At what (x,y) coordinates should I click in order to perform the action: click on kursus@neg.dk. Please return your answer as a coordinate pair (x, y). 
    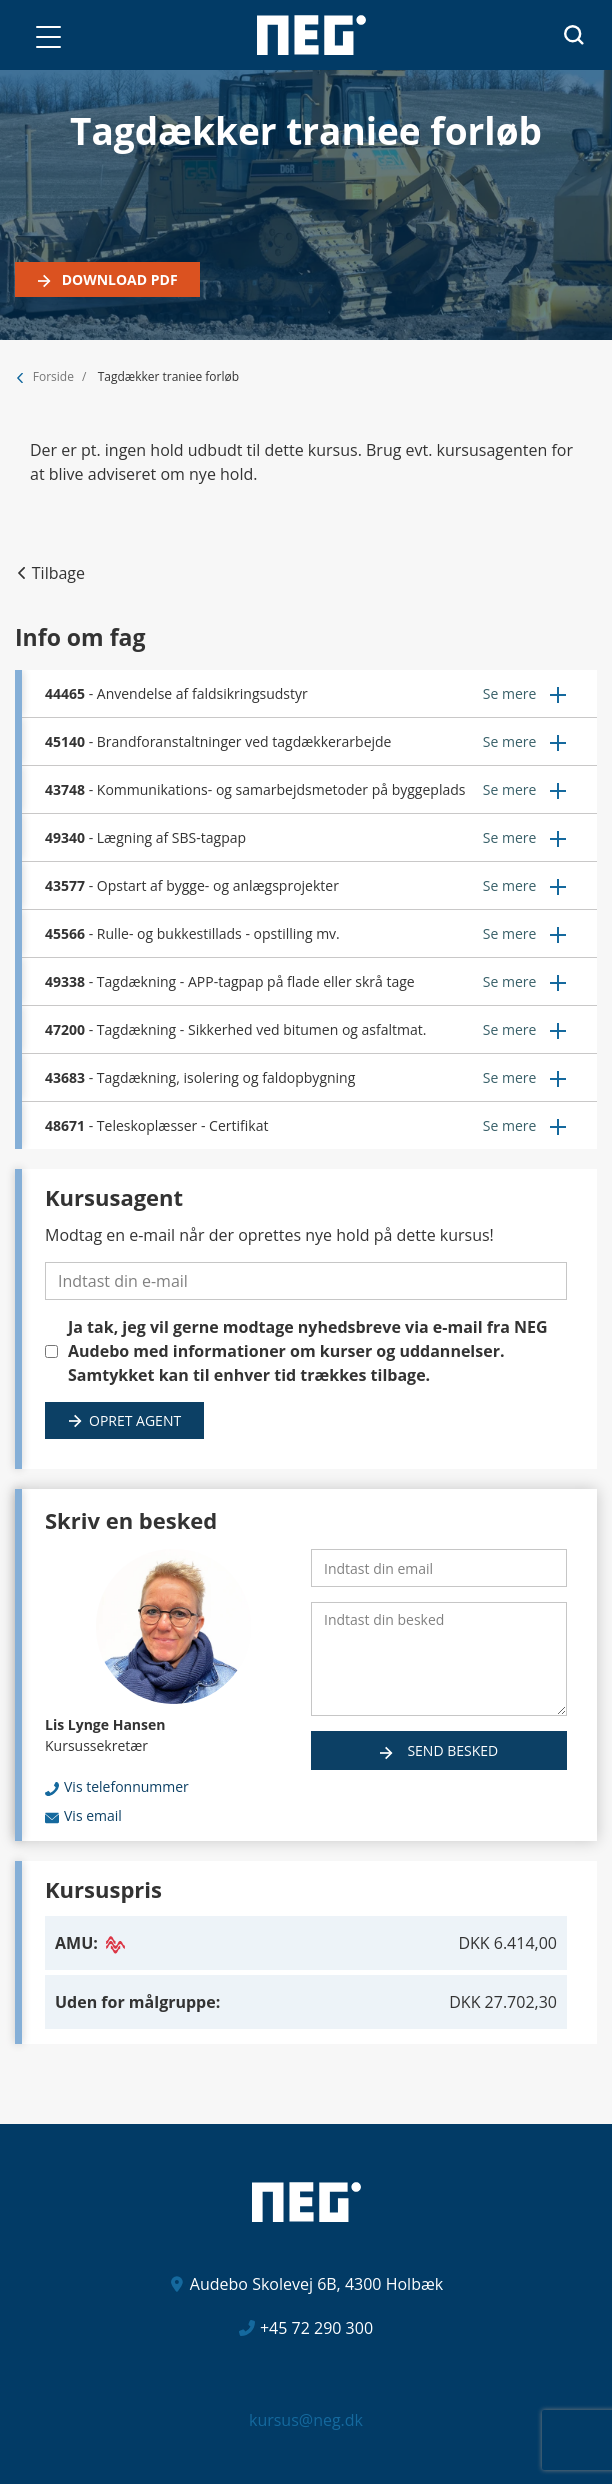
    Looking at the image, I should click on (306, 2420).